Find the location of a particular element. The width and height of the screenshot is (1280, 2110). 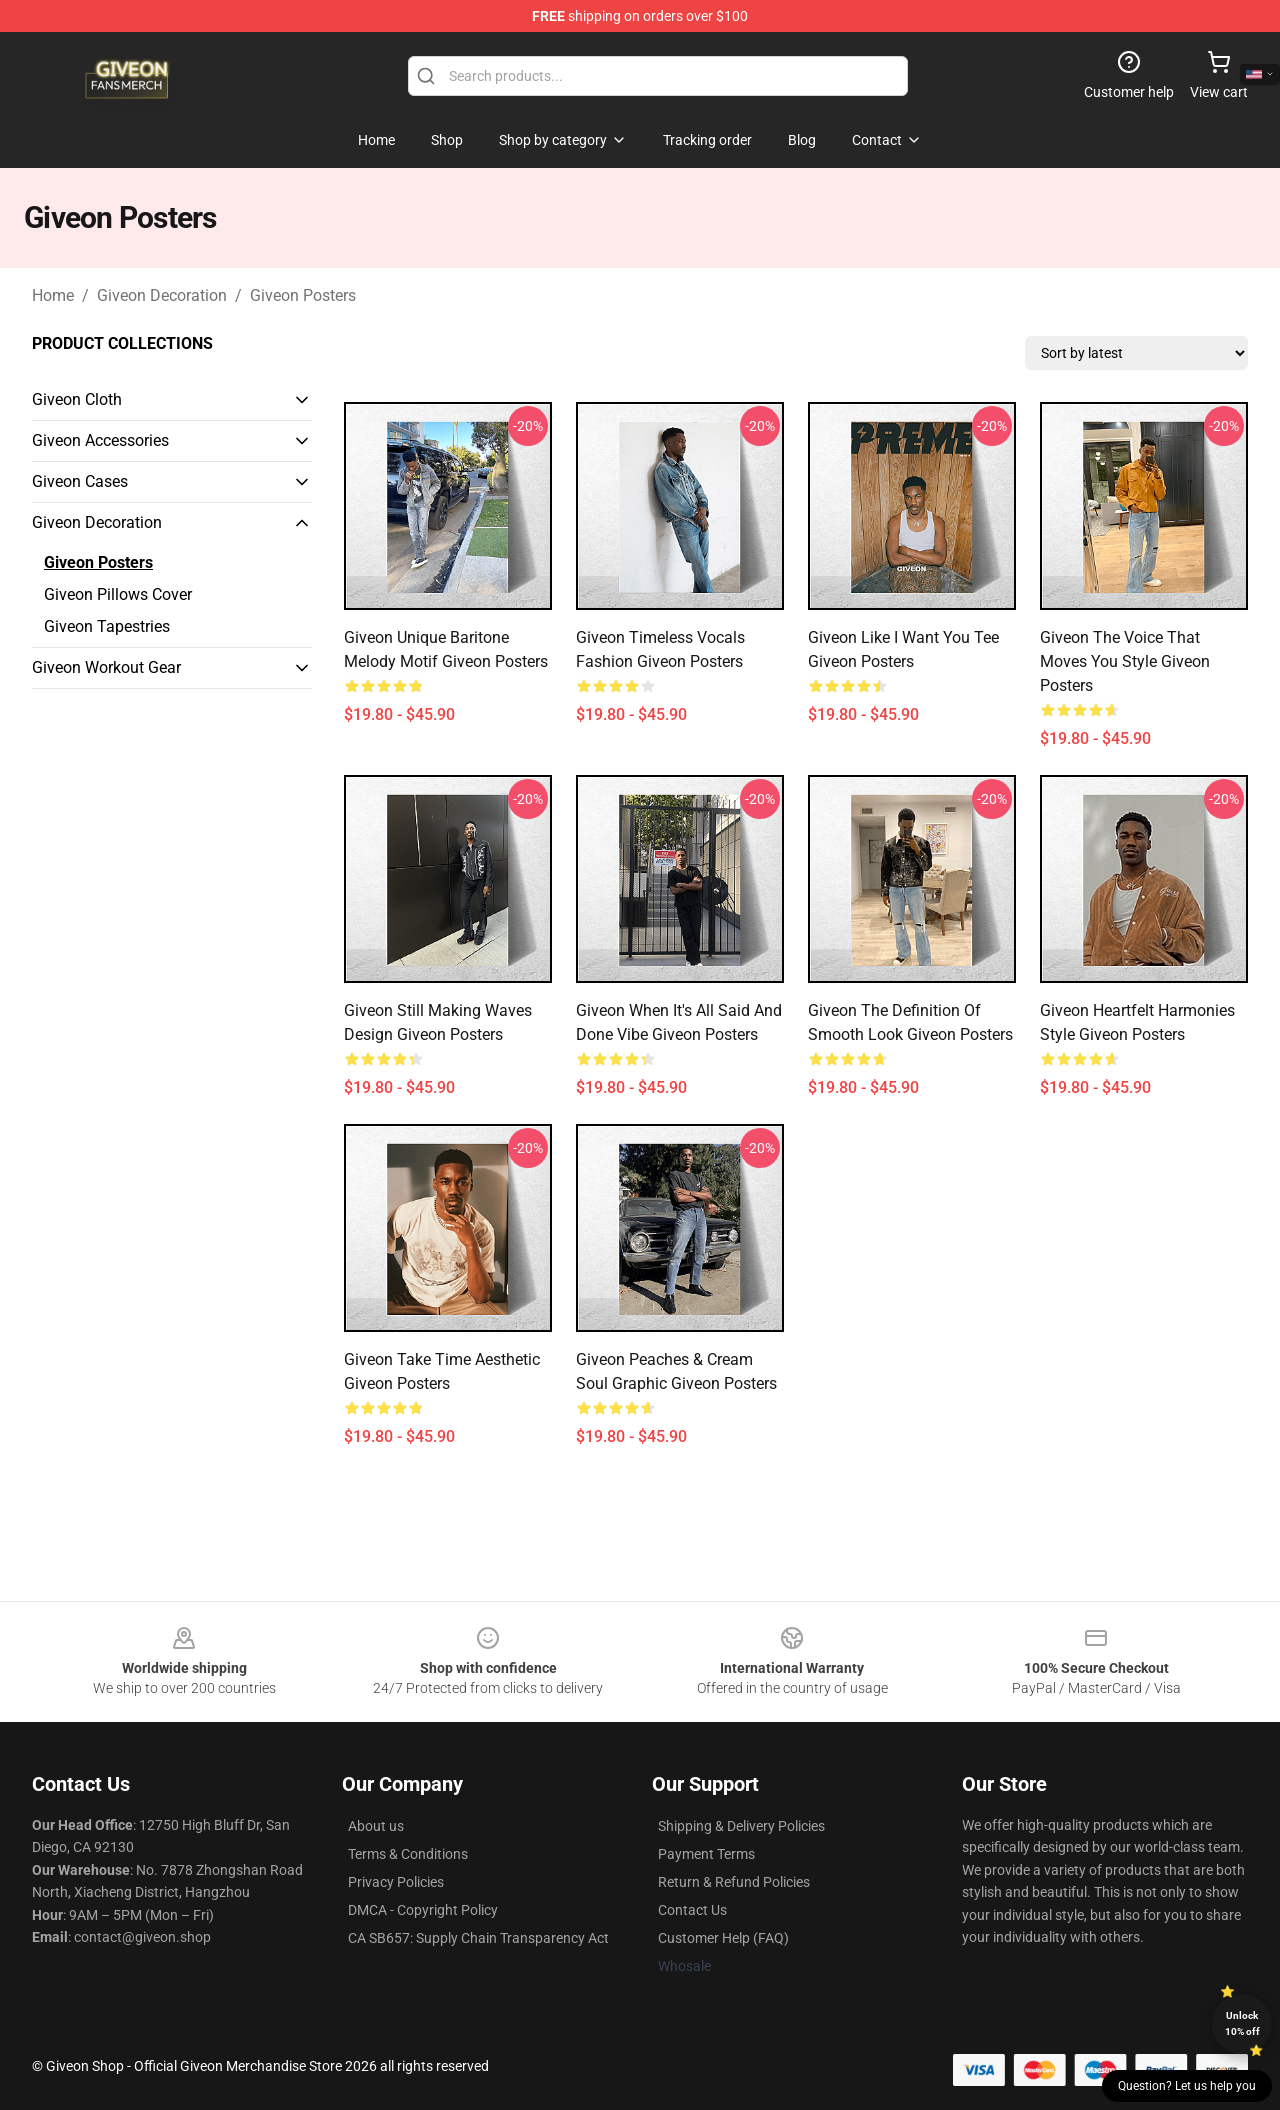

Question? Let us help you [button] is located at coordinates (1187, 2086).